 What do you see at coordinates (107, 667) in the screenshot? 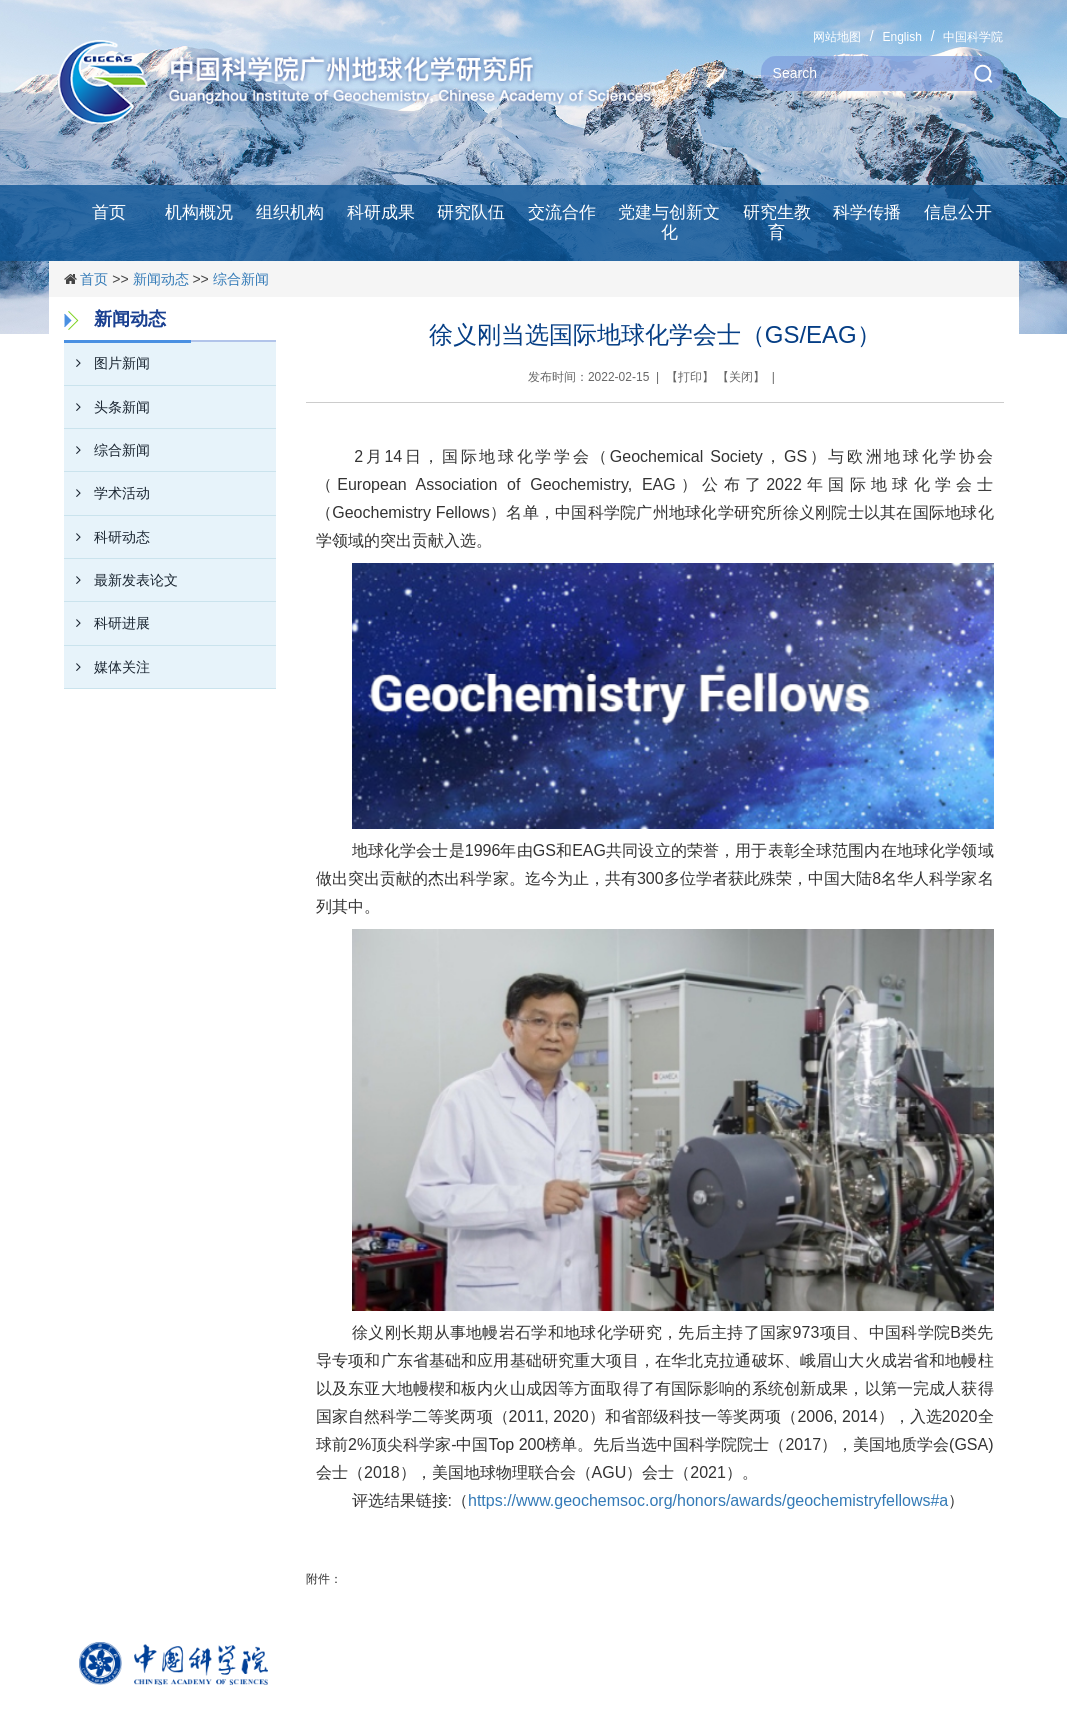
I see `媒体关注` at bounding box center [107, 667].